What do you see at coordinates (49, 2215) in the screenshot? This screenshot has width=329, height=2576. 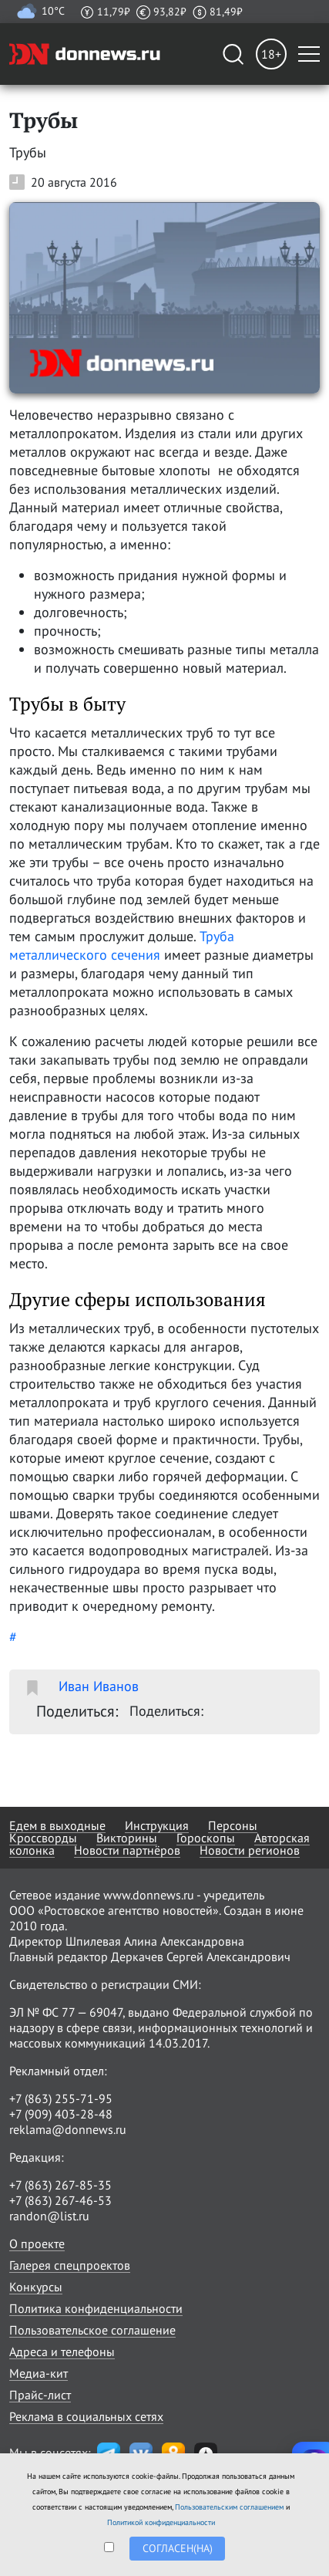 I see `randon@list.ru` at bounding box center [49, 2215].